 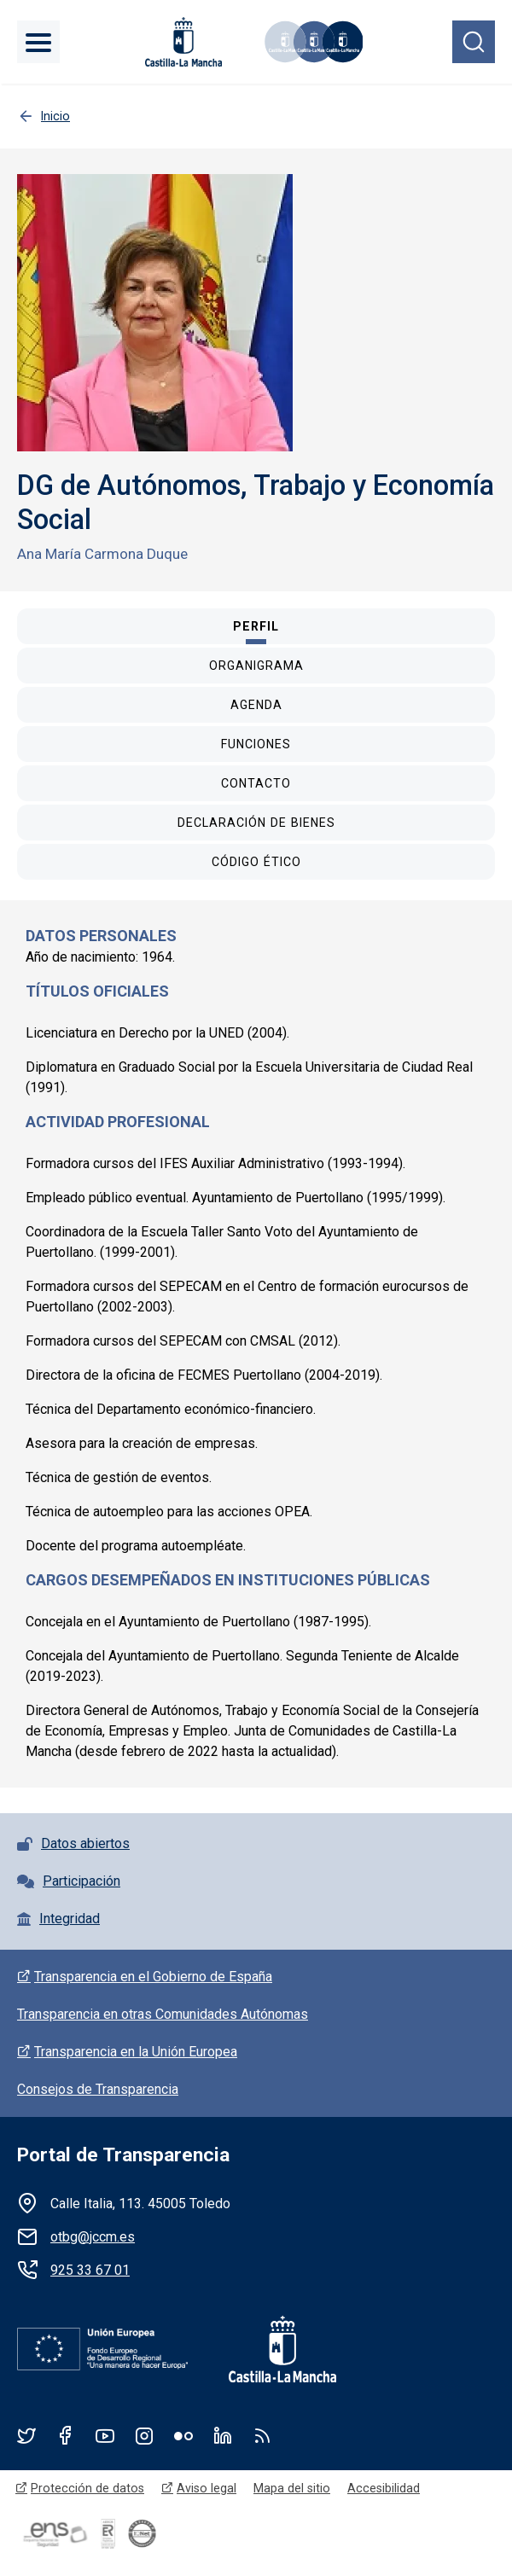 I want to click on Protección de datos, so click(x=87, y=2488).